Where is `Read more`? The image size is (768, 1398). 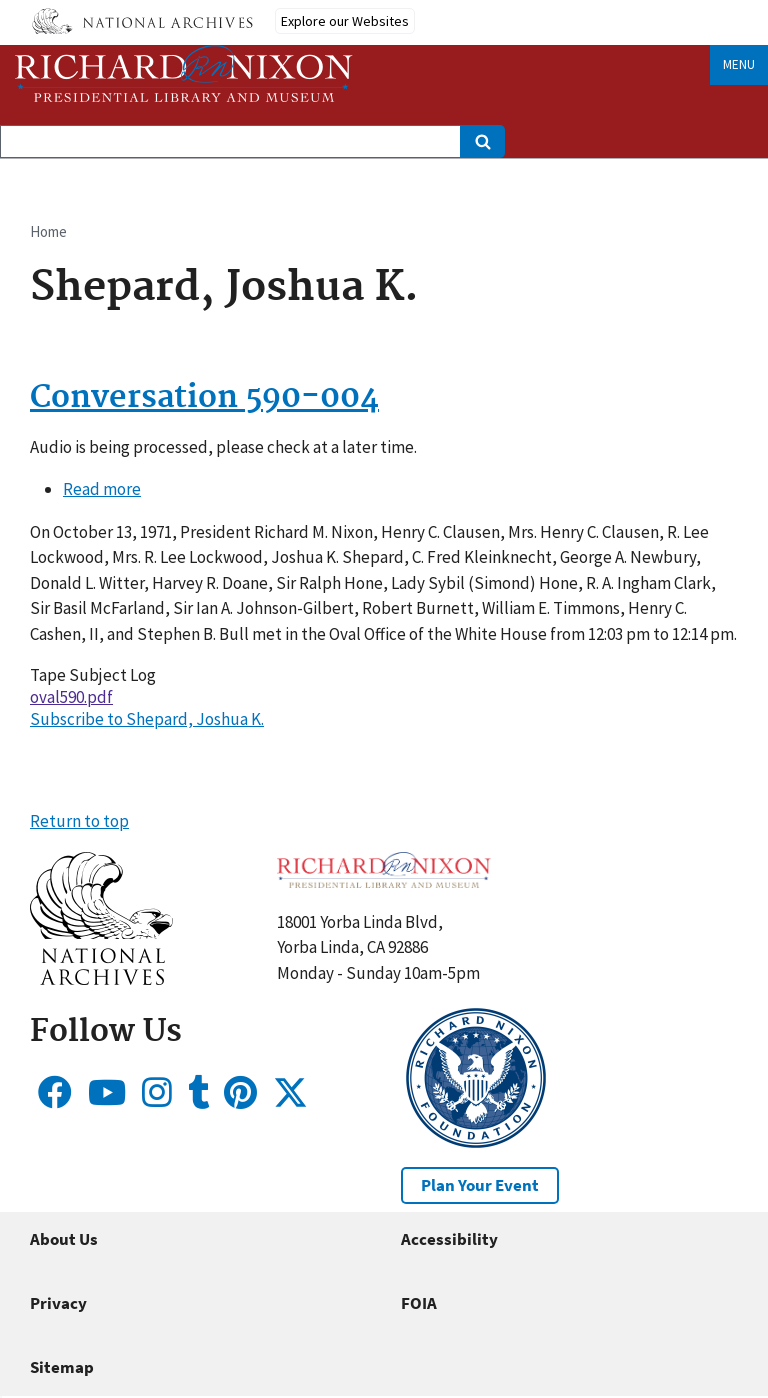
Read more is located at coordinates (102, 489).